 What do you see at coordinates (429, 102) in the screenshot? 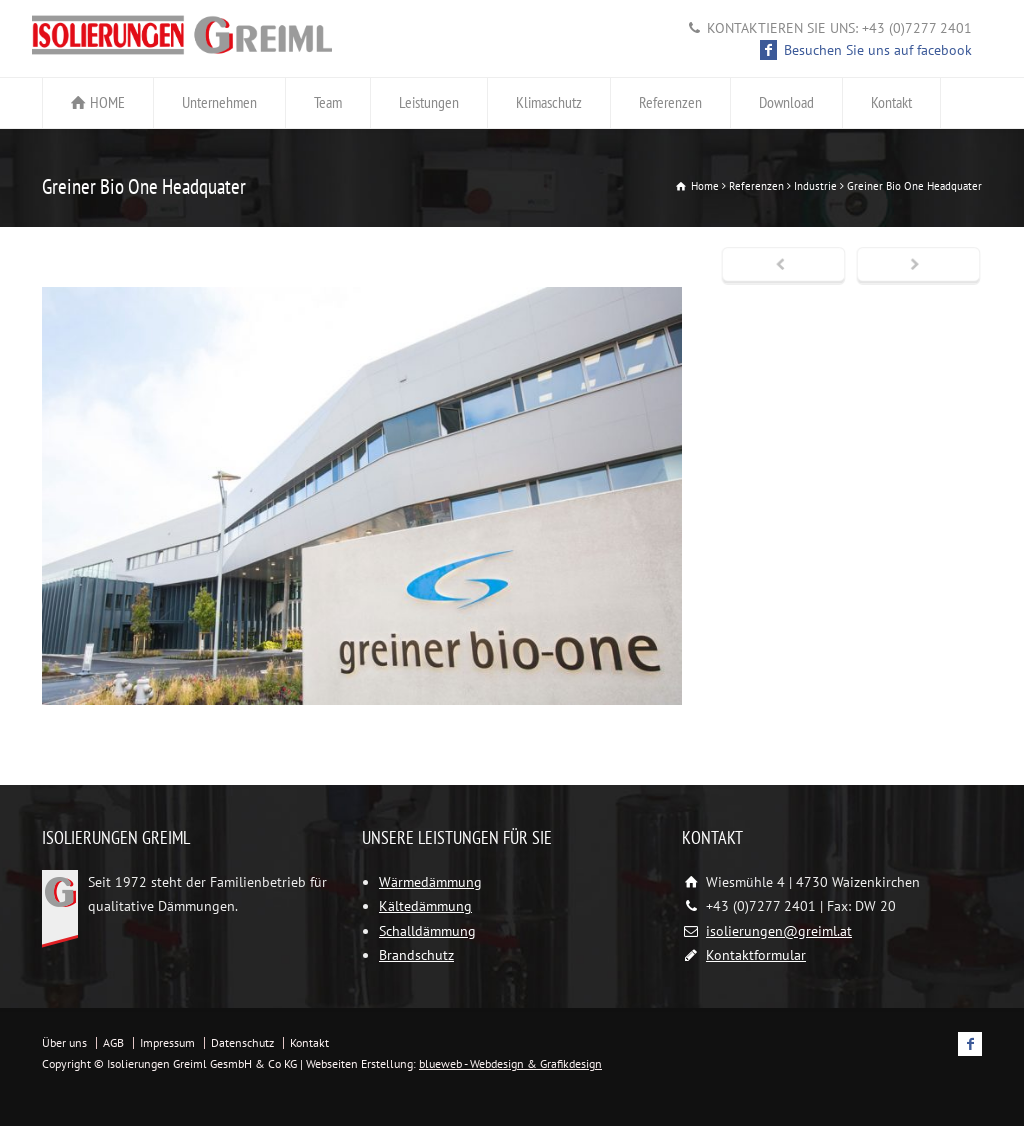
I see `Leistungen` at bounding box center [429, 102].